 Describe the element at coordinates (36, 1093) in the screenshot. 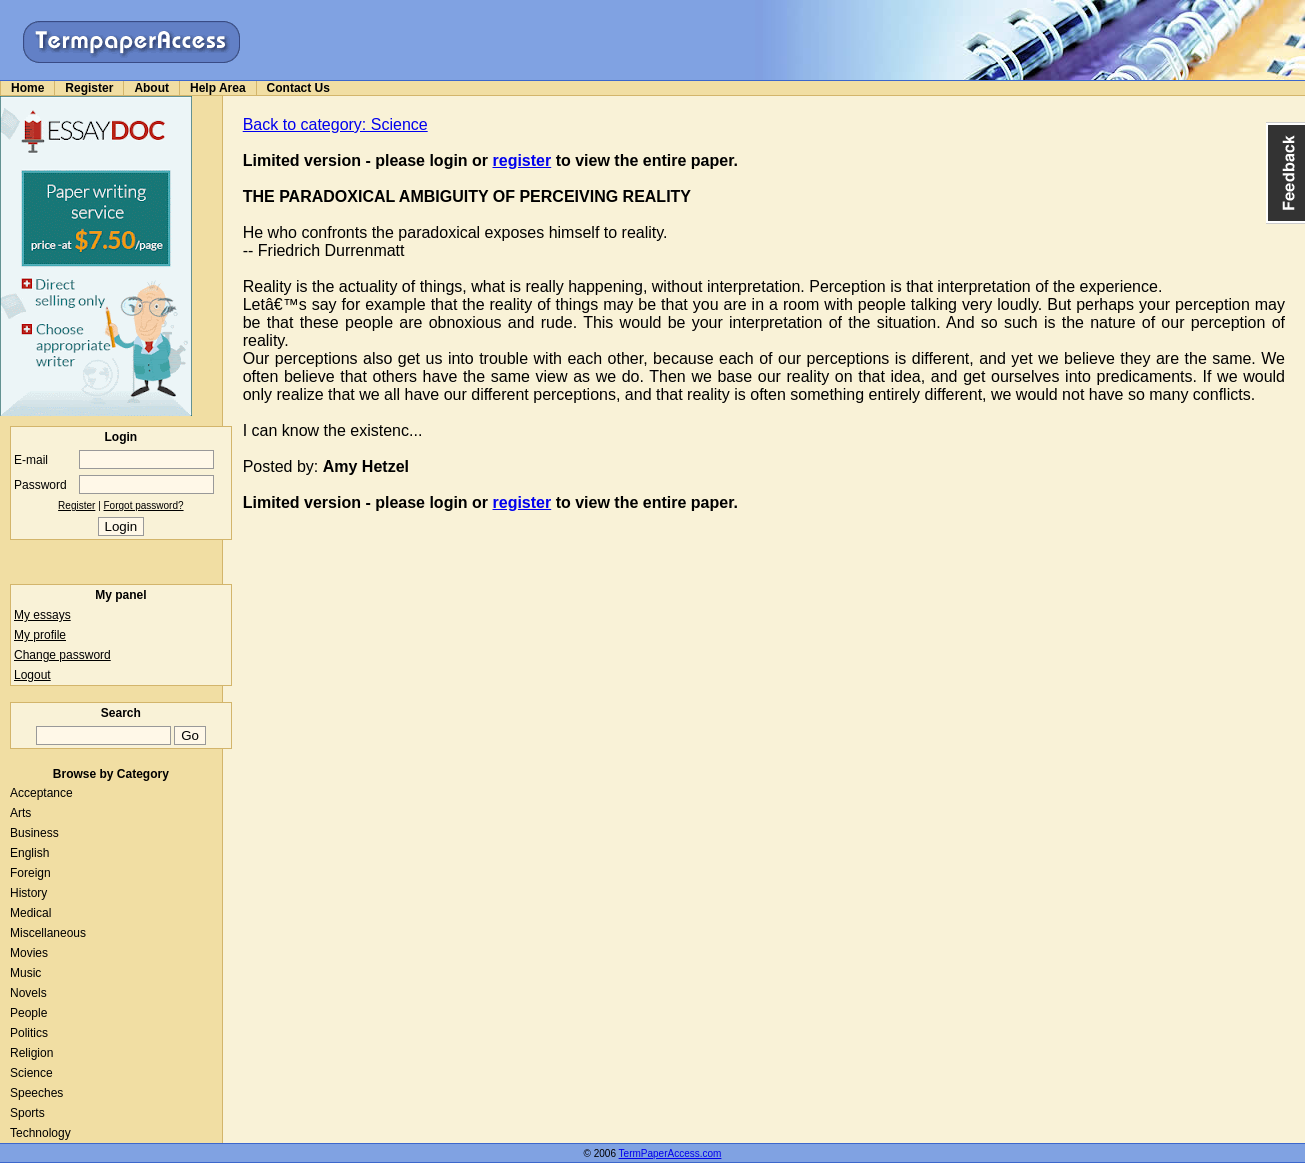

I see `Speeches` at that location.